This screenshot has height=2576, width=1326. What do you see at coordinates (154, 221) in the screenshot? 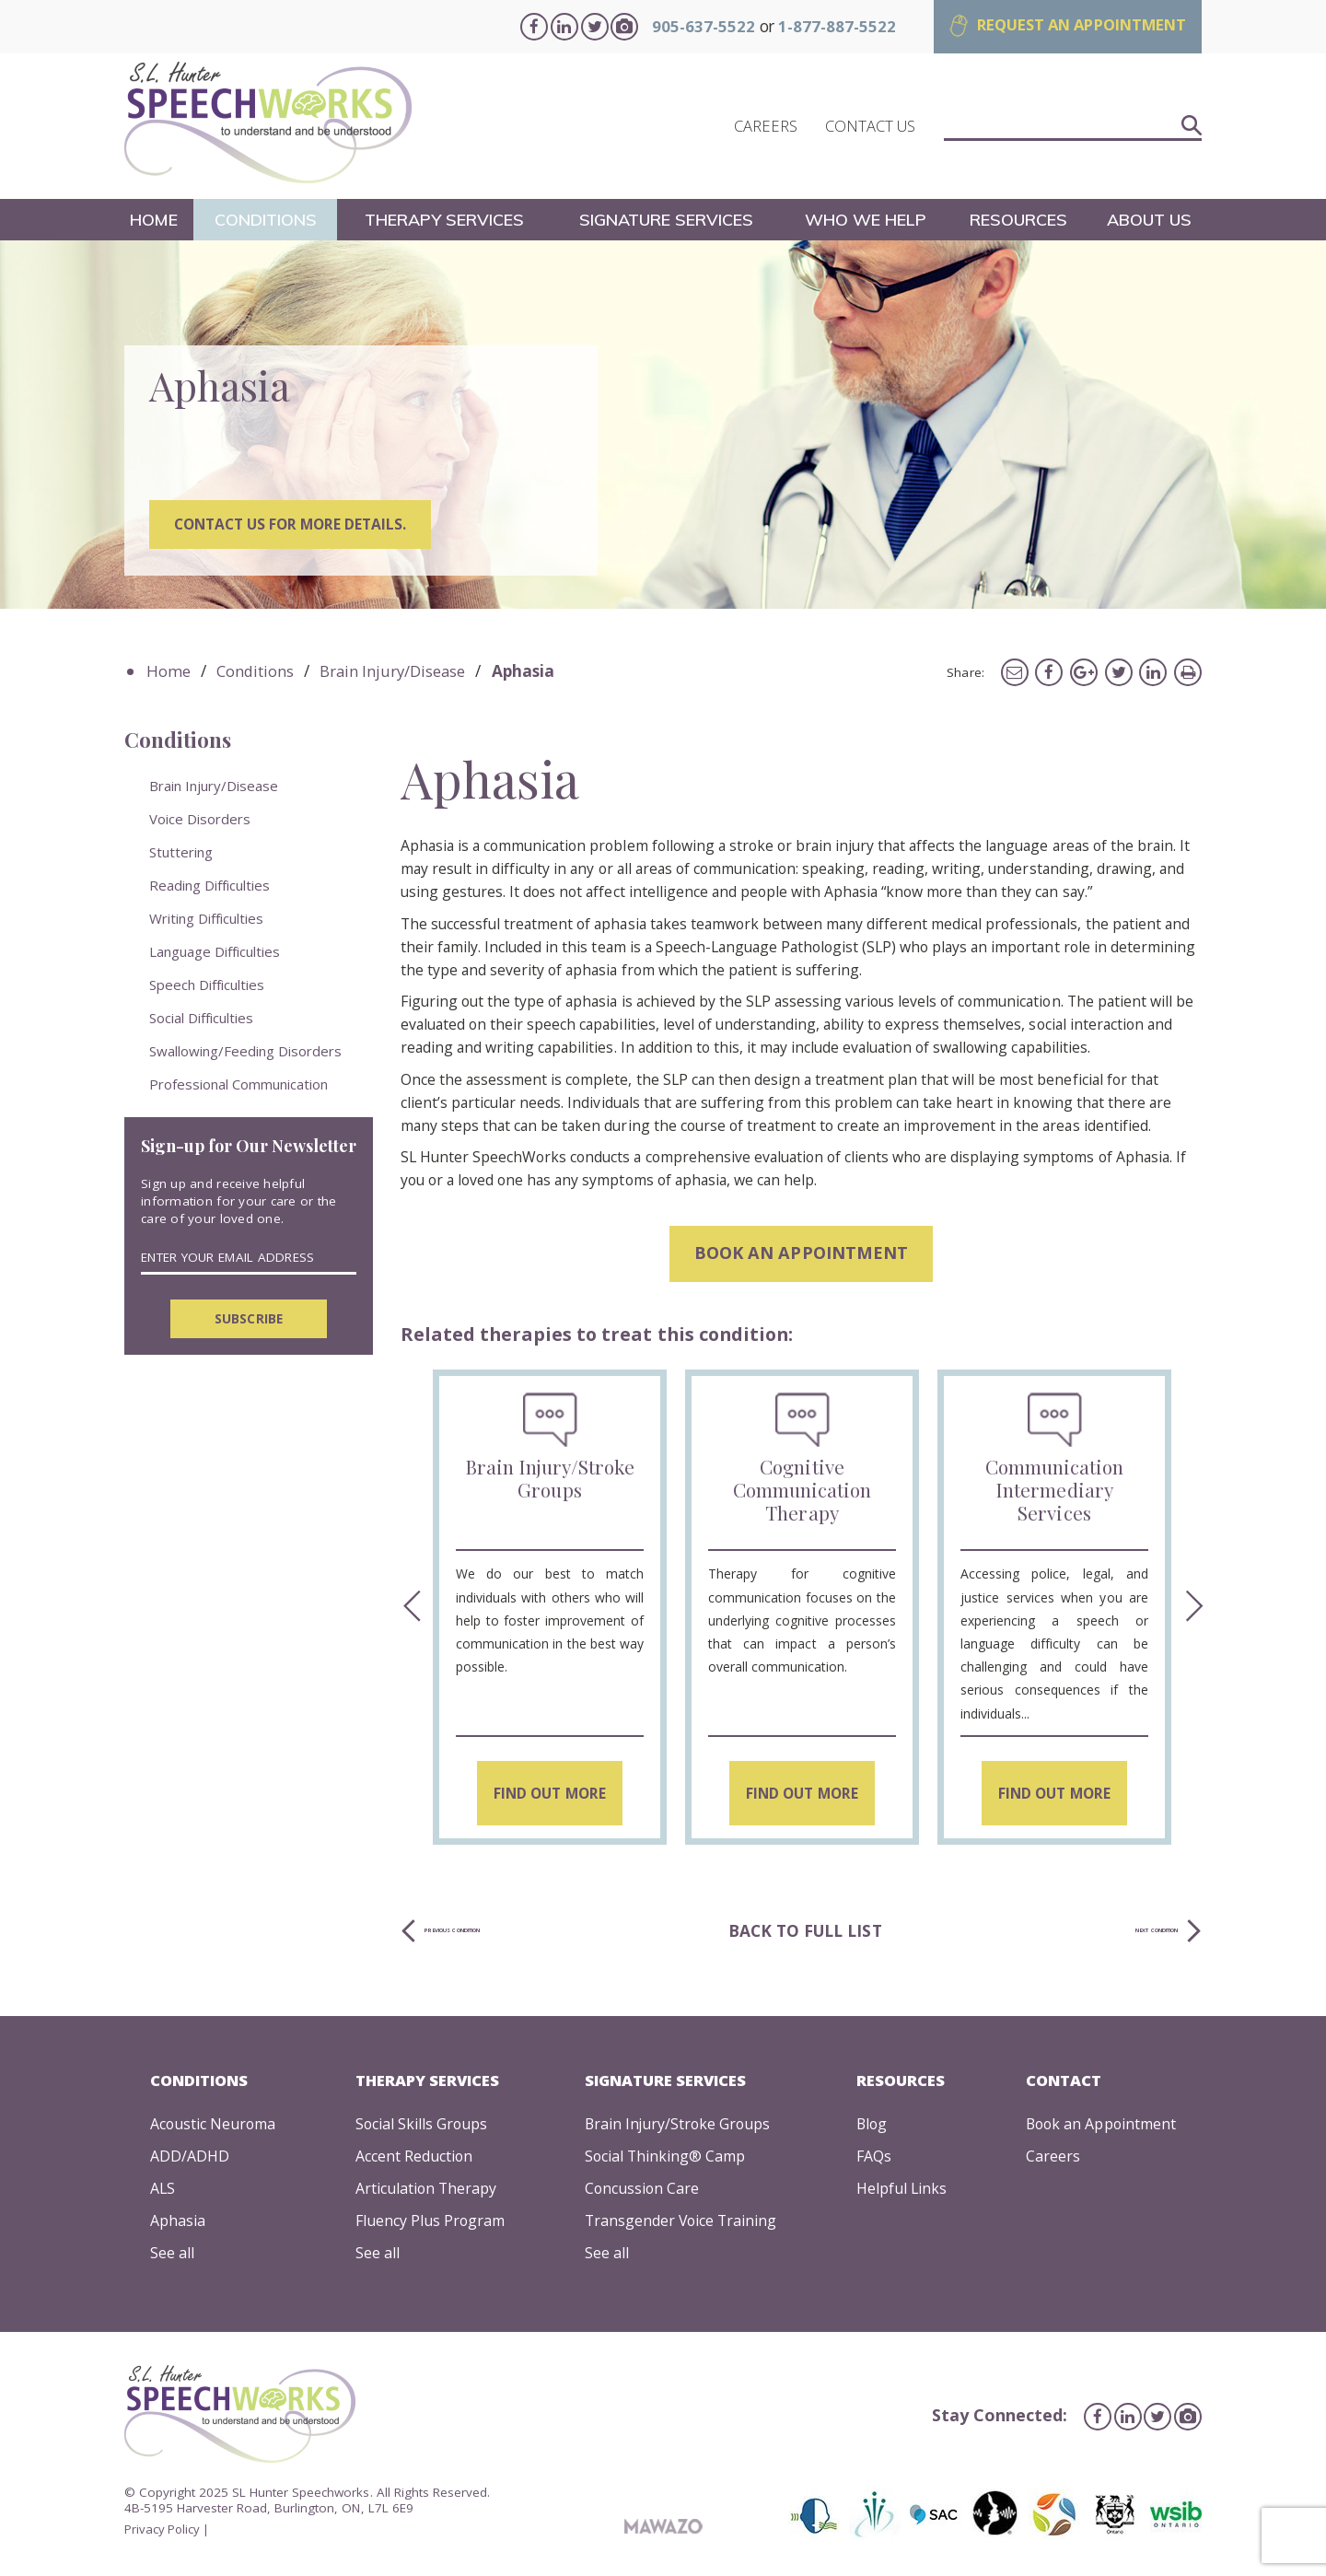
I see `Home` at bounding box center [154, 221].